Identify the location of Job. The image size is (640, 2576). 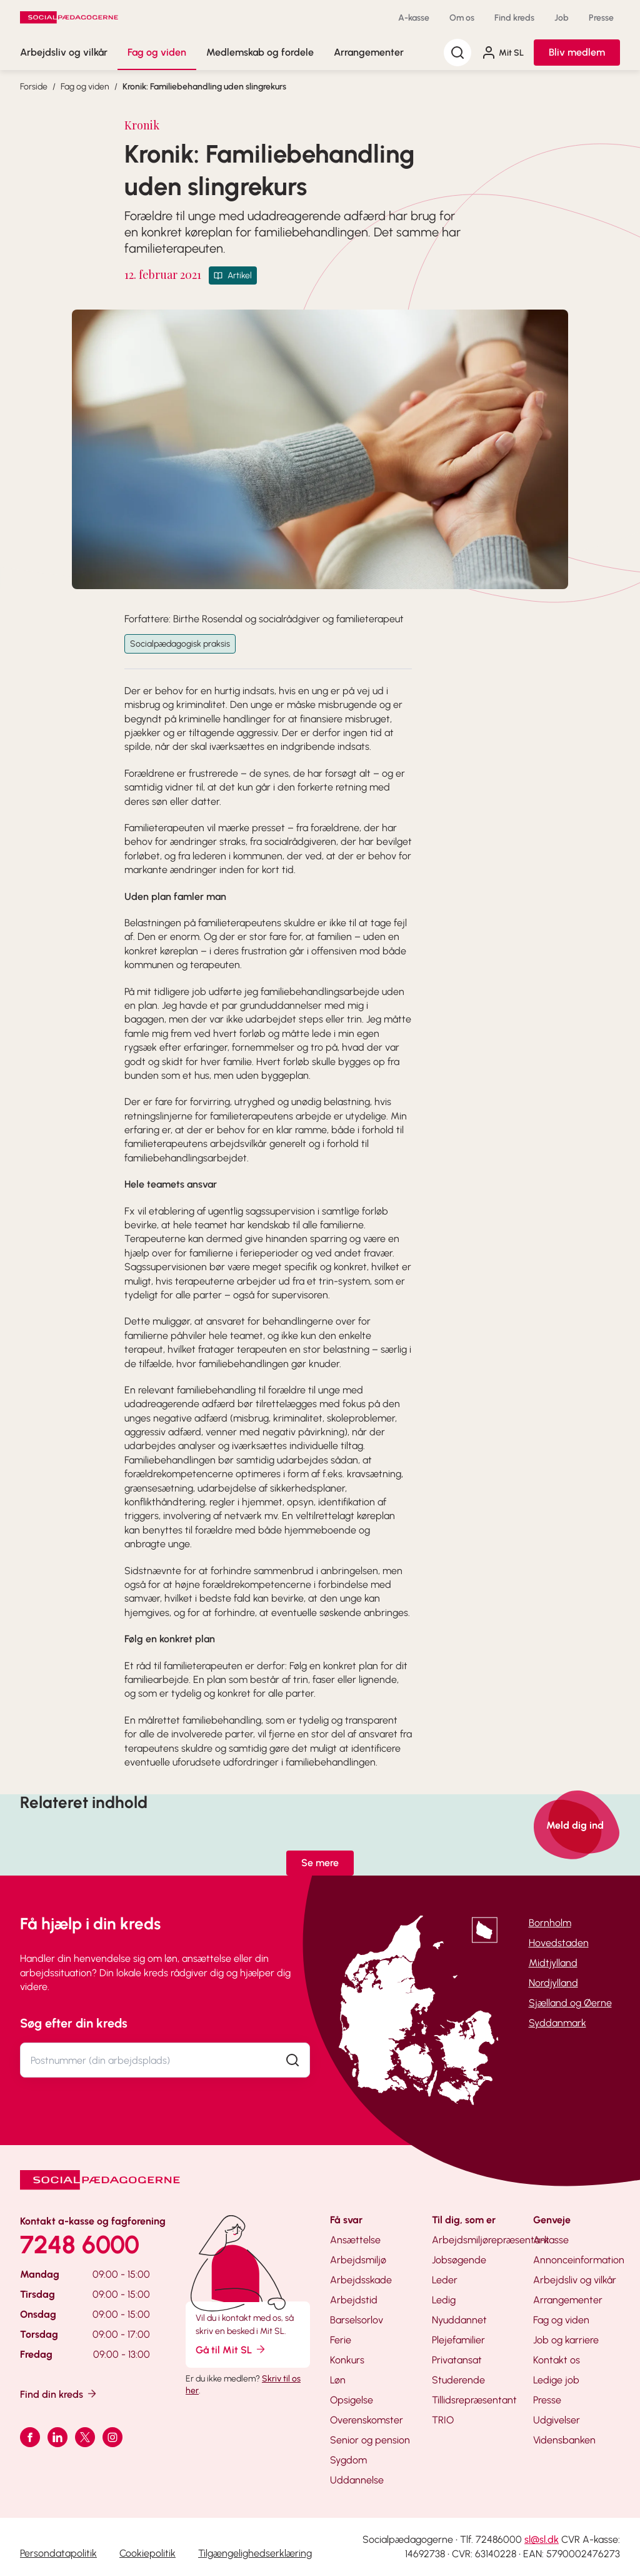
(561, 18).